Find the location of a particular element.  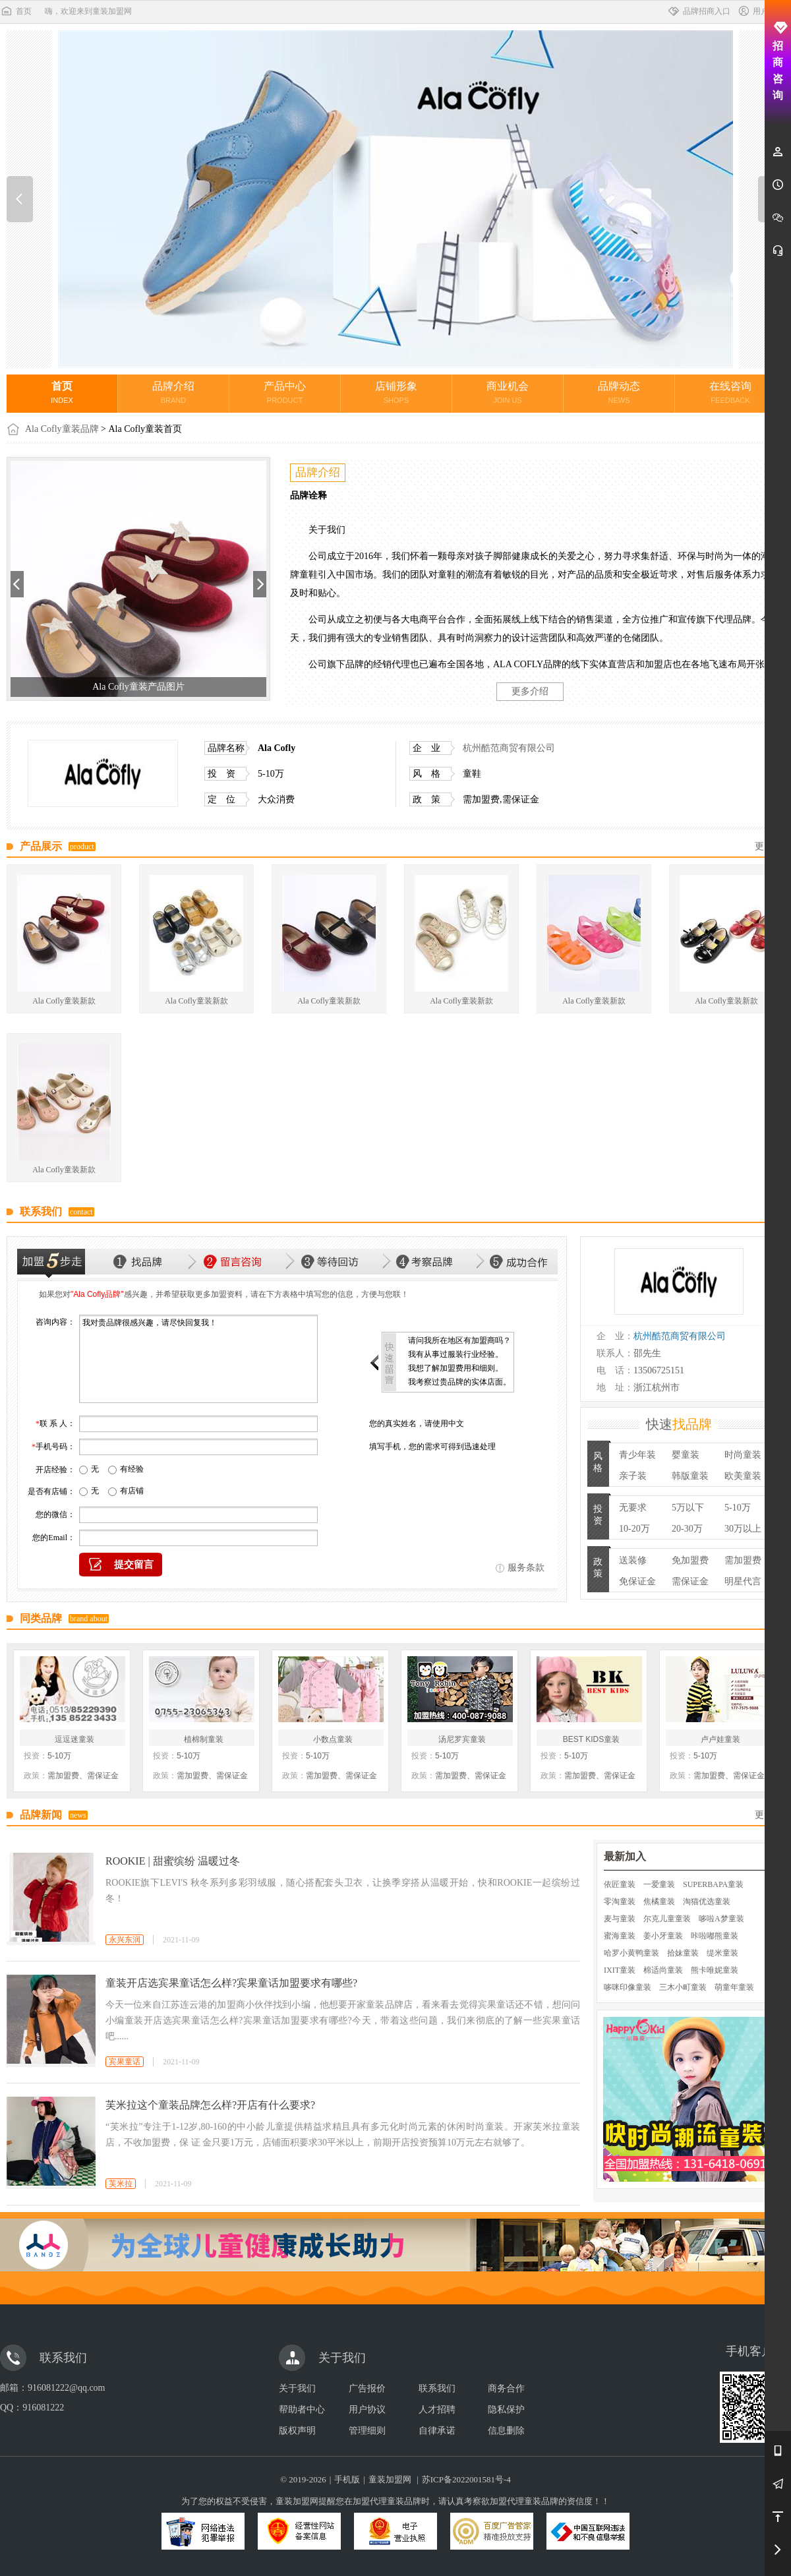

明星代言 is located at coordinates (742, 1581).